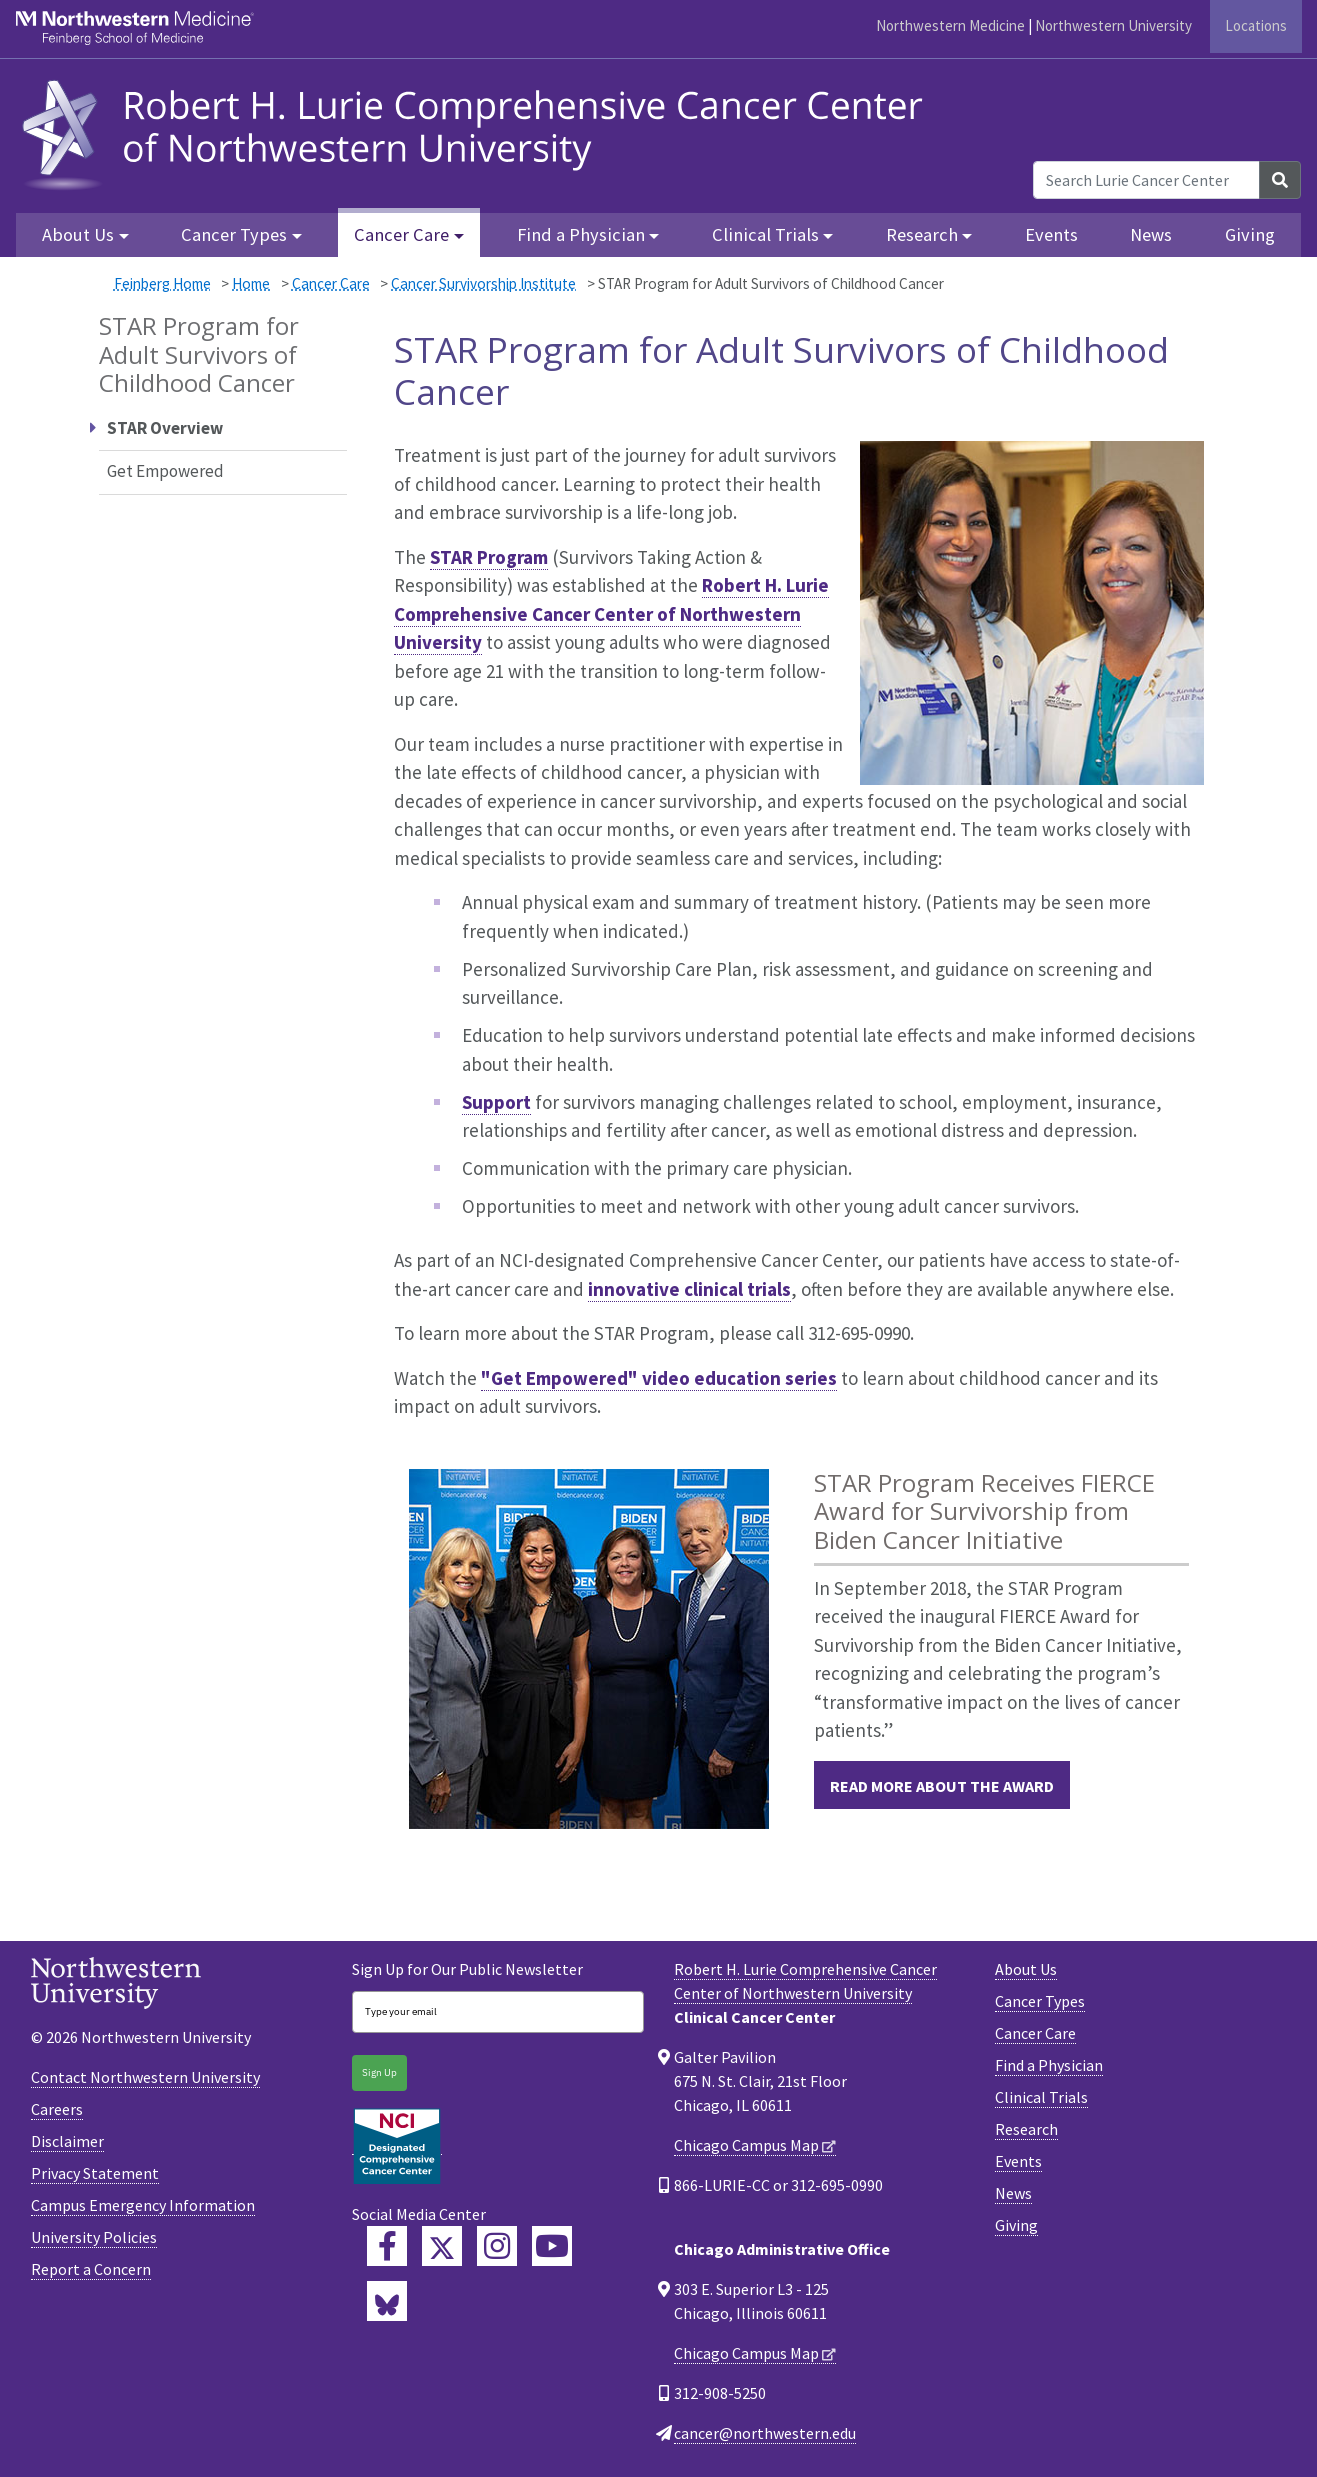 The width and height of the screenshot is (1317, 2477). I want to click on [Lurie Cancer Center Bluesky], so click(387, 2301).